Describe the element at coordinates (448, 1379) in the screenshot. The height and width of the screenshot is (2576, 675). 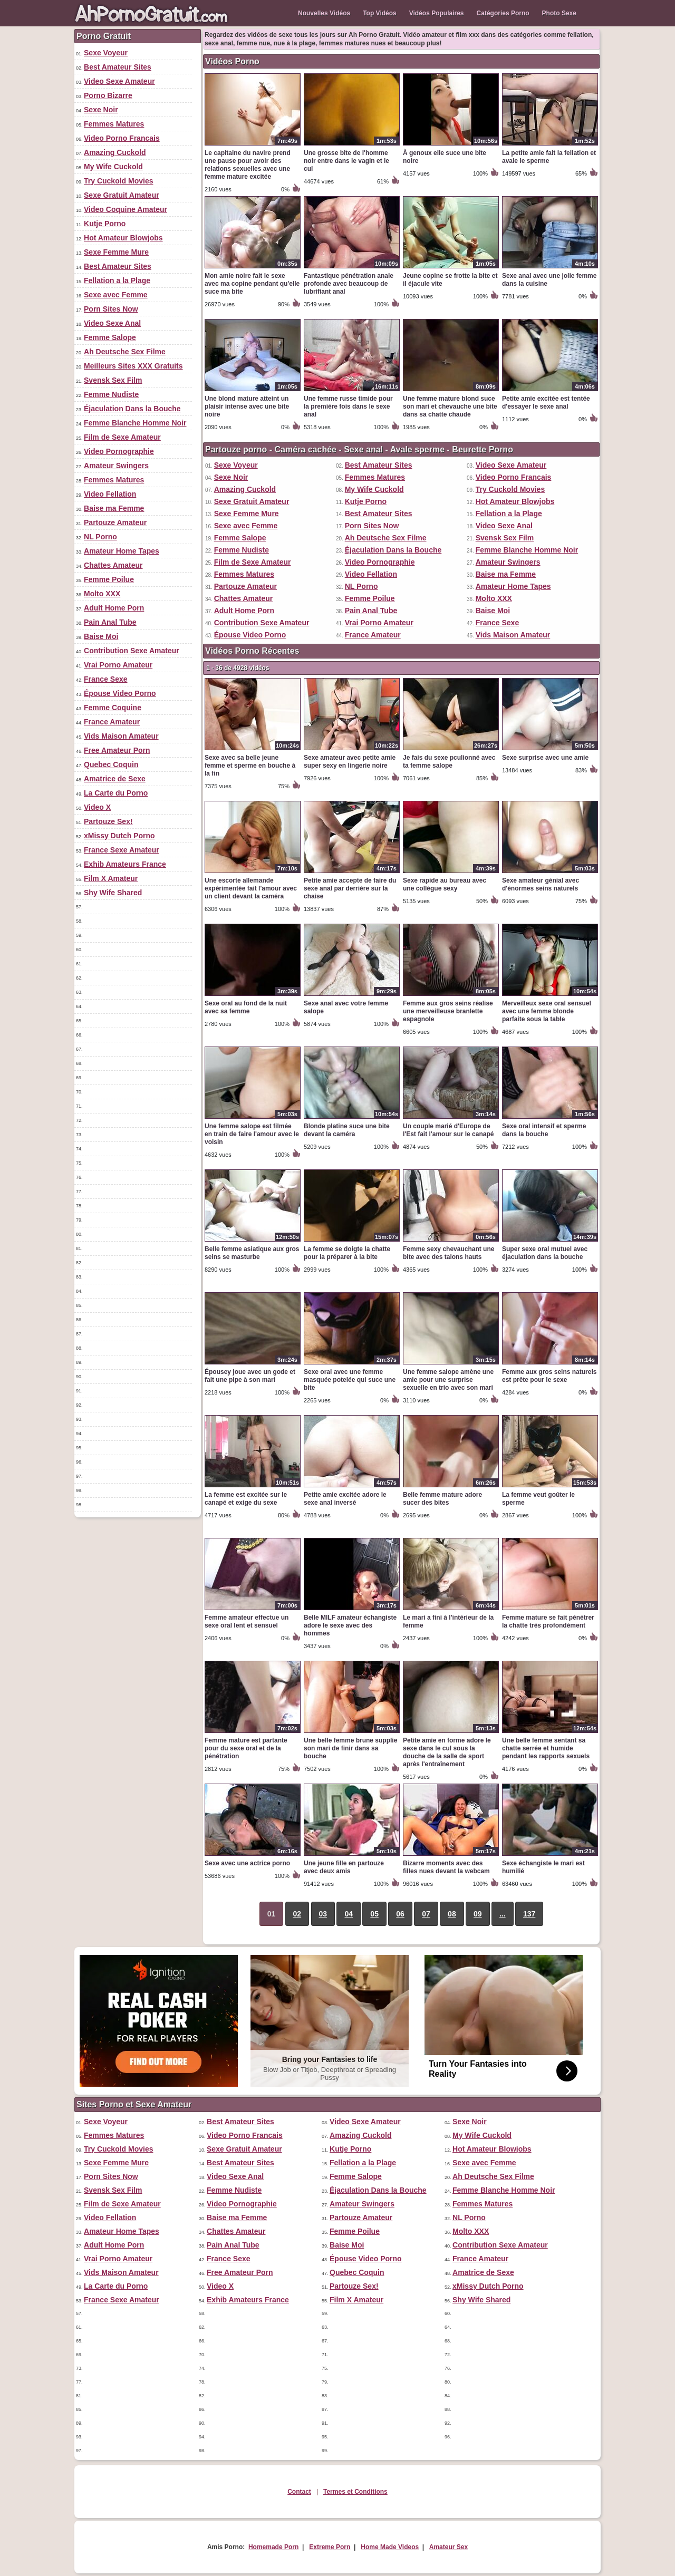
I see `Une femme salope amène une amie pour une surprise sexuelle en trio avec son mari` at that location.